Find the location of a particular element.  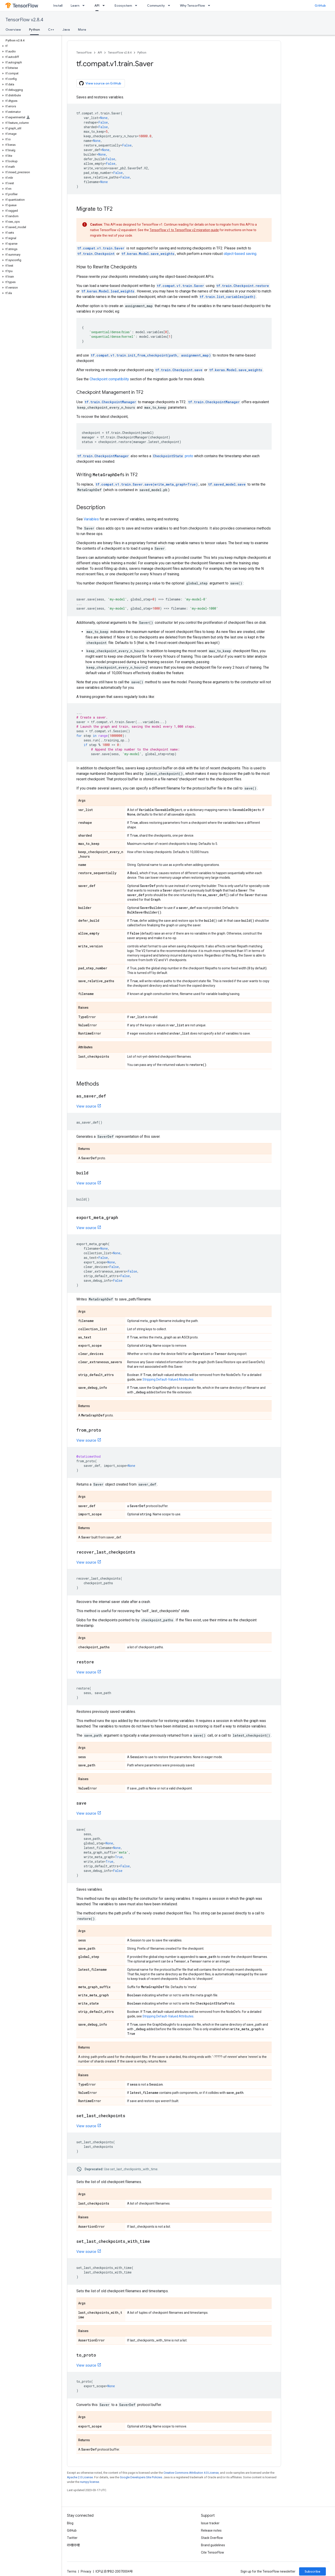

object-based saving is located at coordinates (240, 253).